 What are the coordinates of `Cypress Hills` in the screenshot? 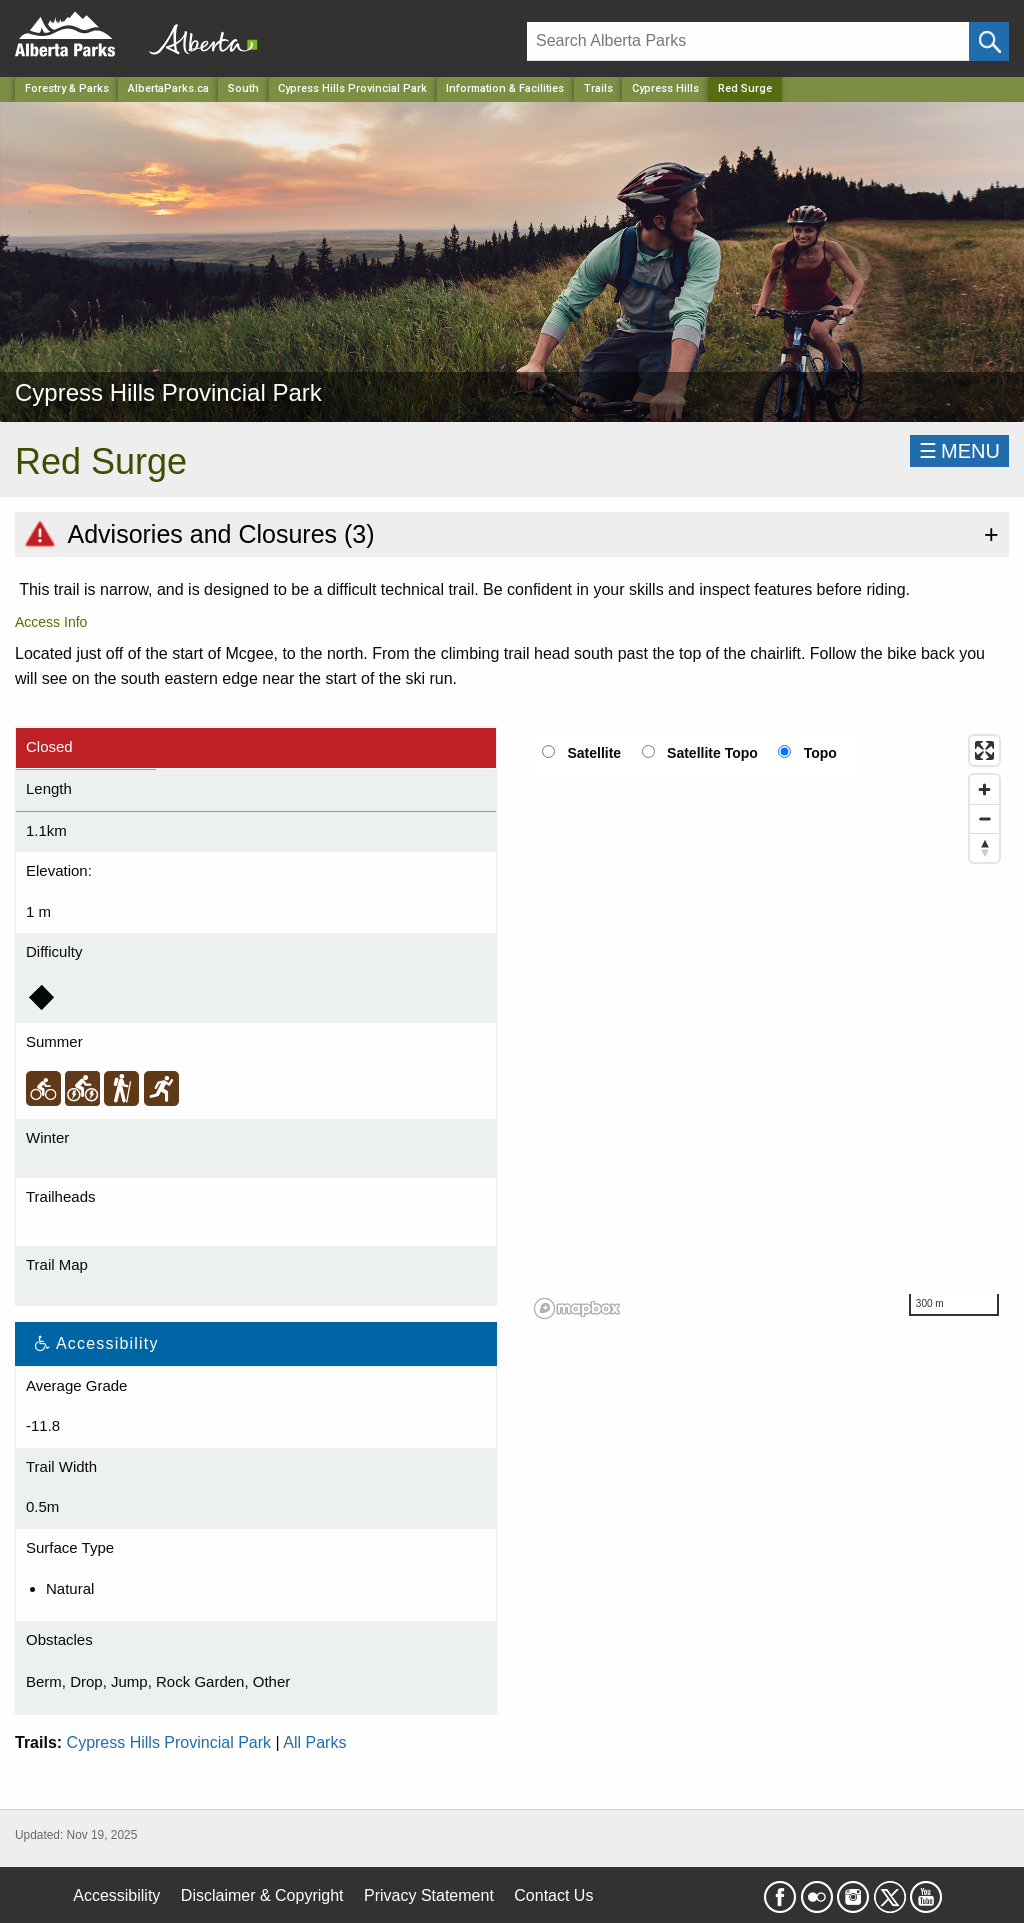 It's located at (665, 88).